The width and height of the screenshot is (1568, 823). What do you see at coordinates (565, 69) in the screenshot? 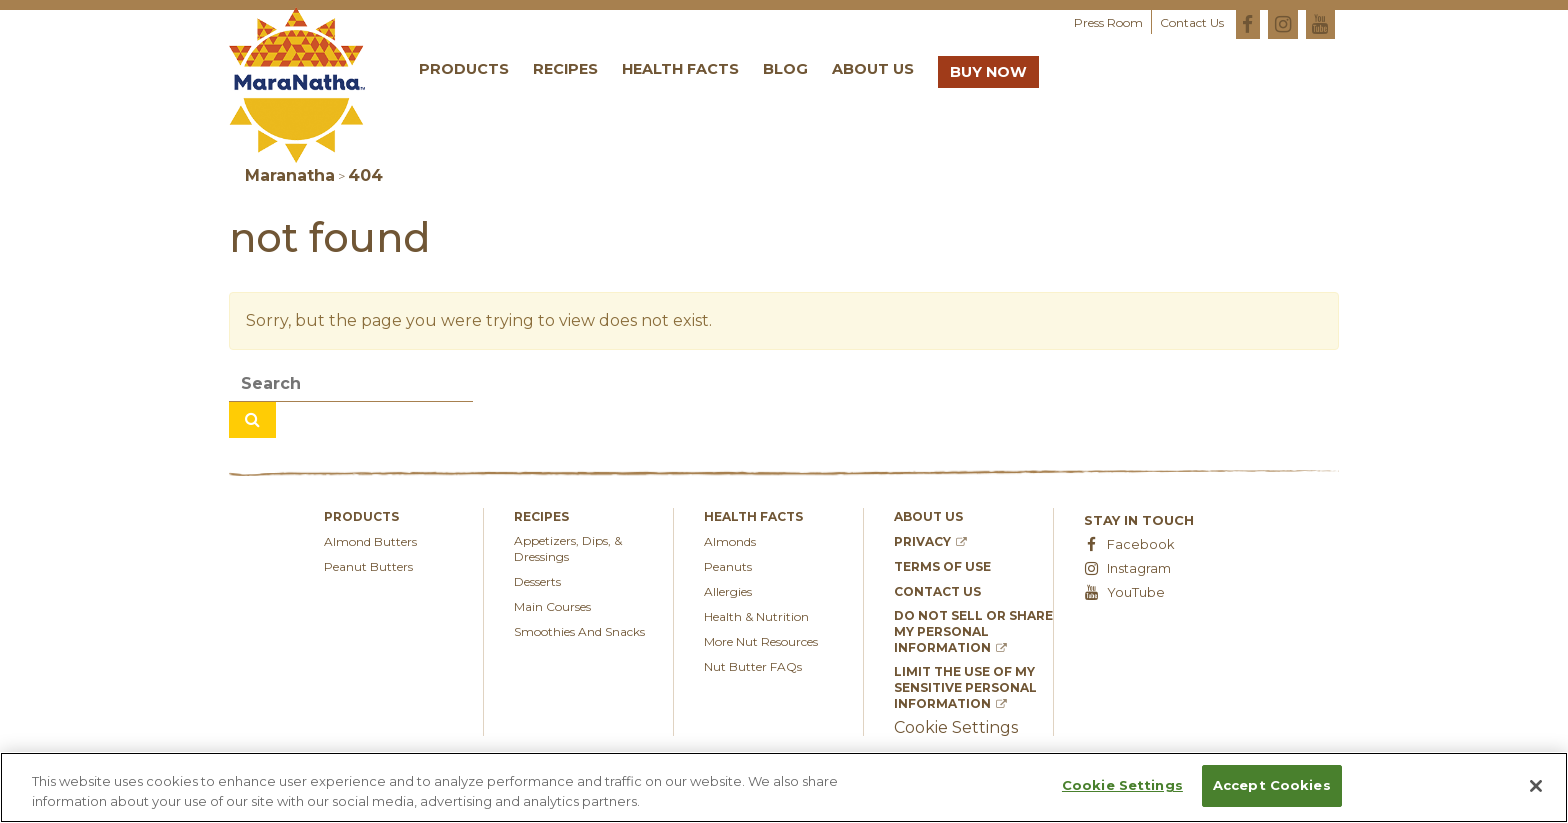
I see `Recipes` at bounding box center [565, 69].